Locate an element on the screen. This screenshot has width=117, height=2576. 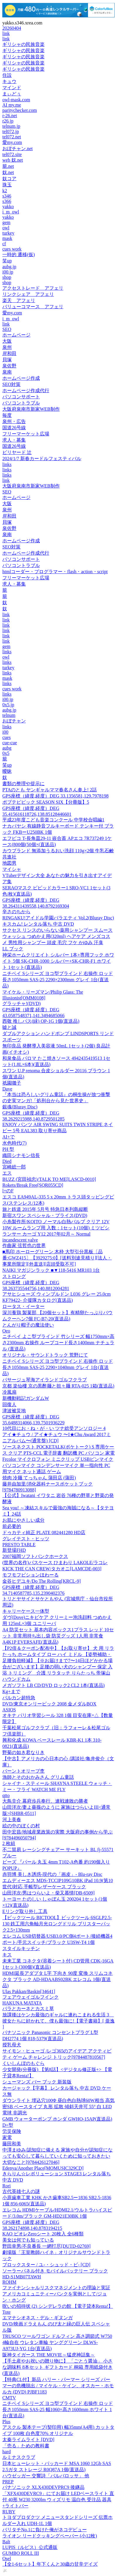
yakko is located at coordinates (8, 206).